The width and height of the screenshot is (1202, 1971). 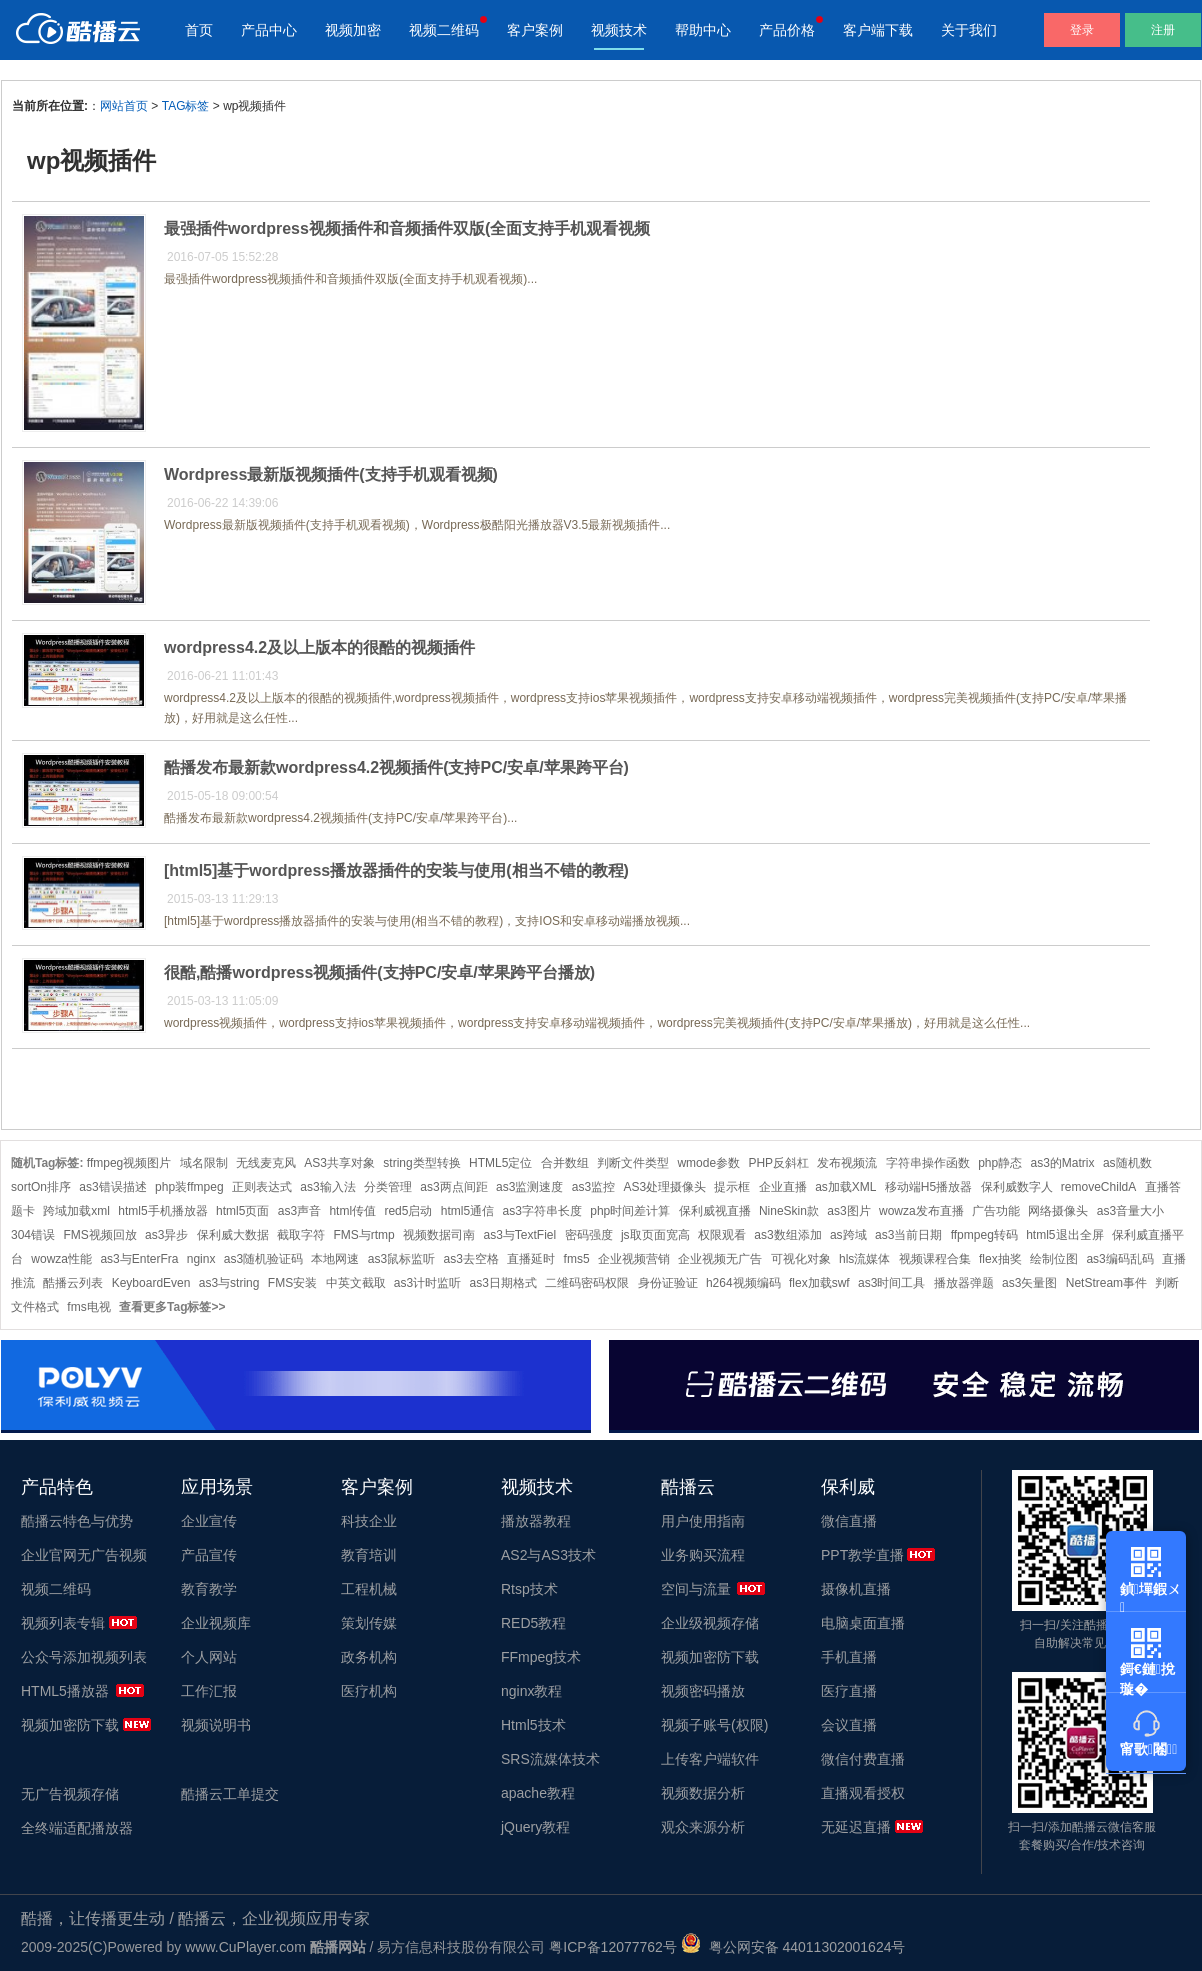 I want to click on as随机数, so click(x=1127, y=1163).